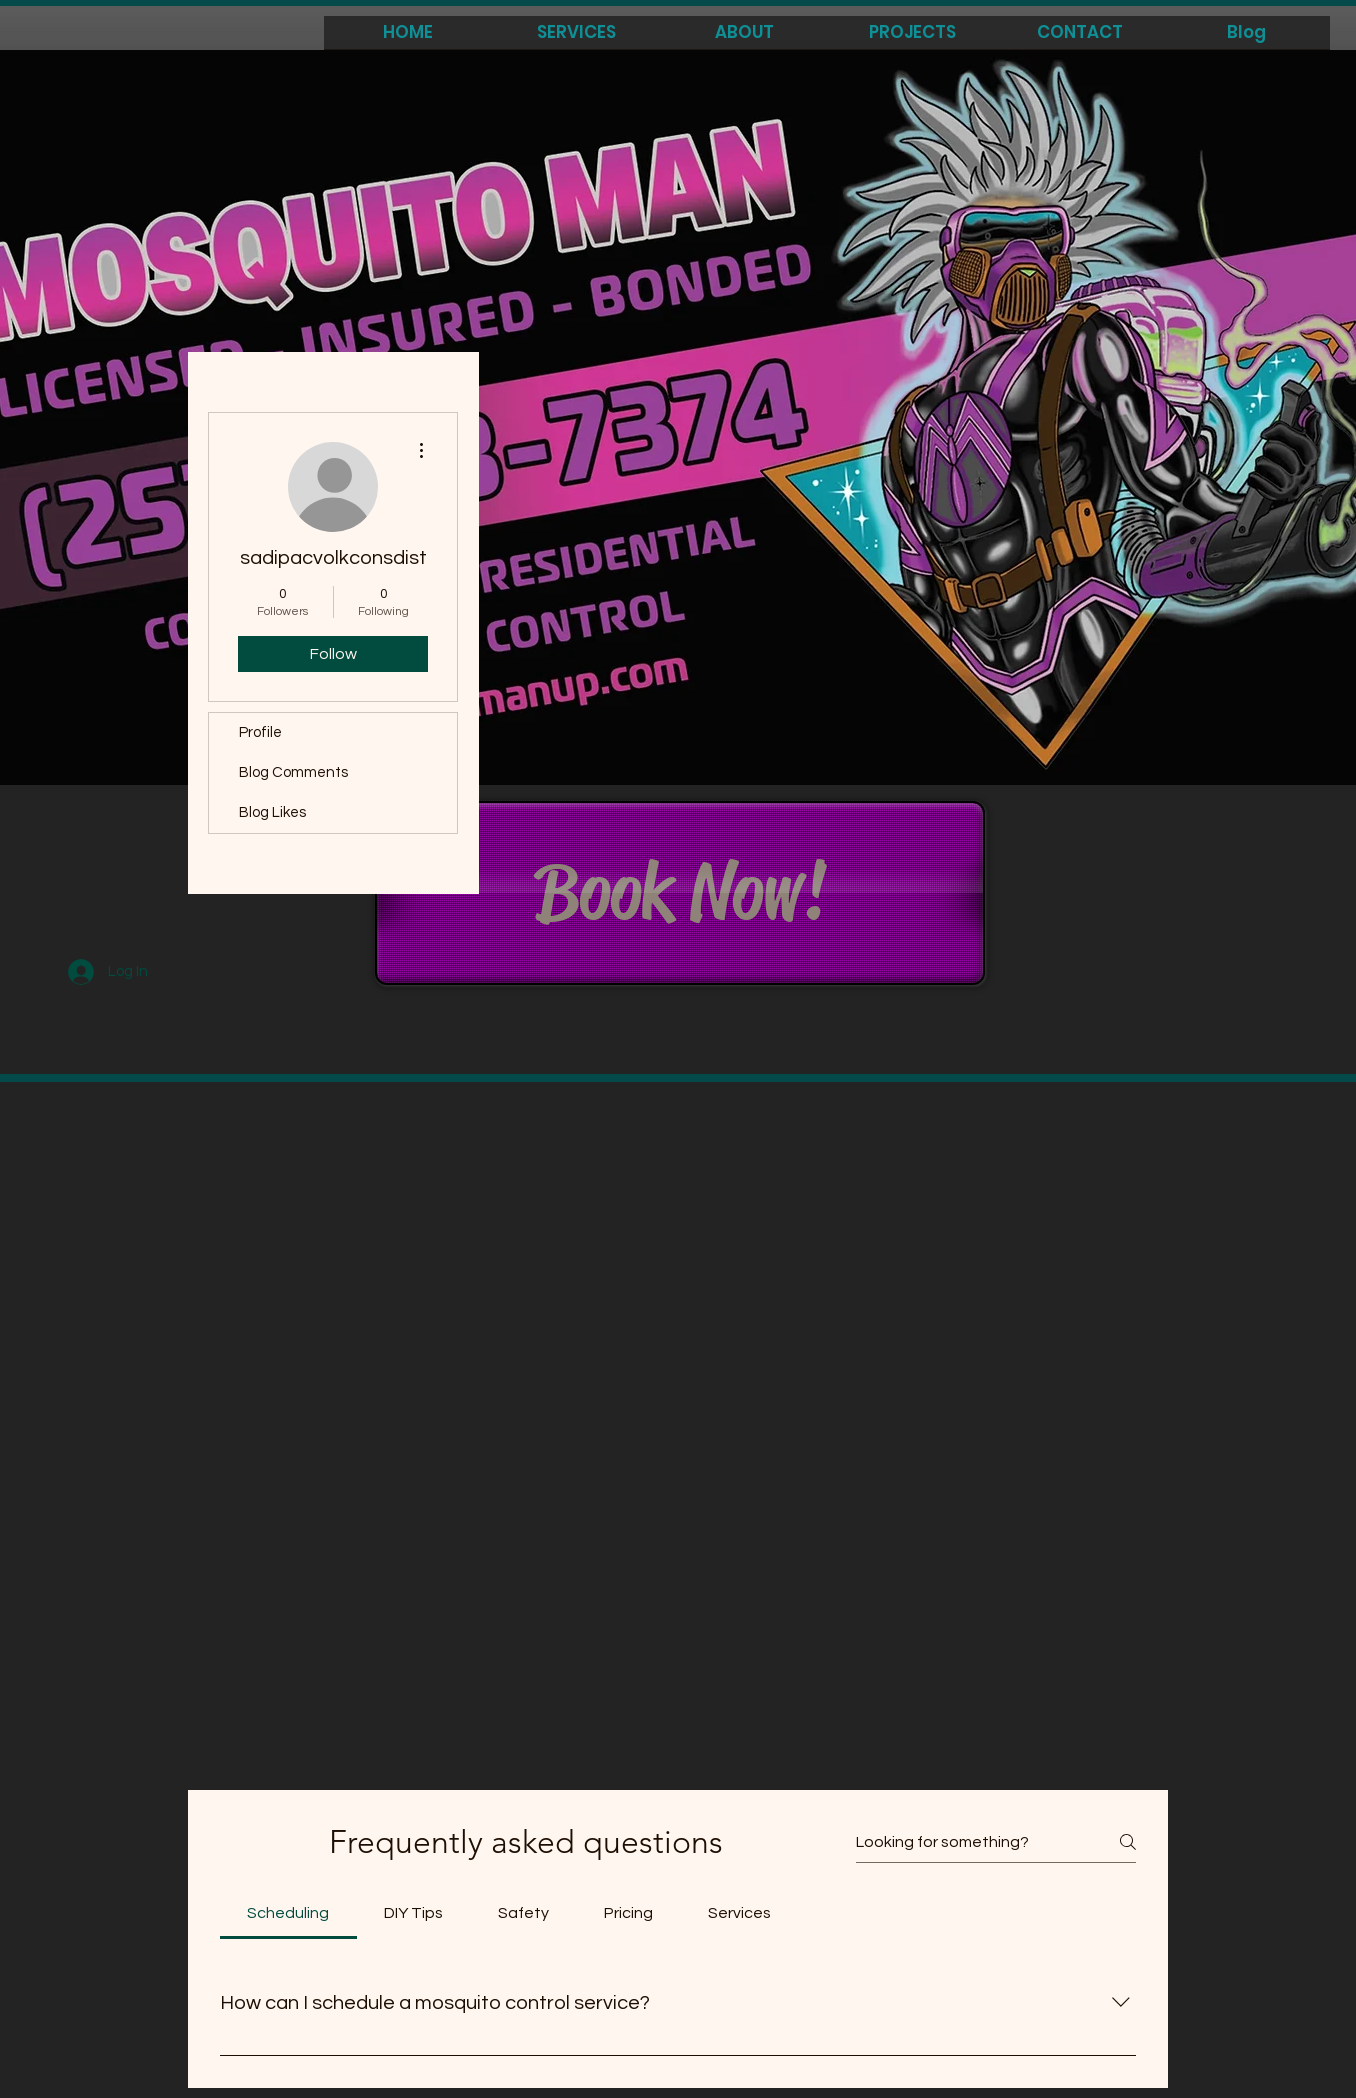 The image size is (1356, 2098). What do you see at coordinates (680, 893) in the screenshot?
I see `[Book Now!]` at bounding box center [680, 893].